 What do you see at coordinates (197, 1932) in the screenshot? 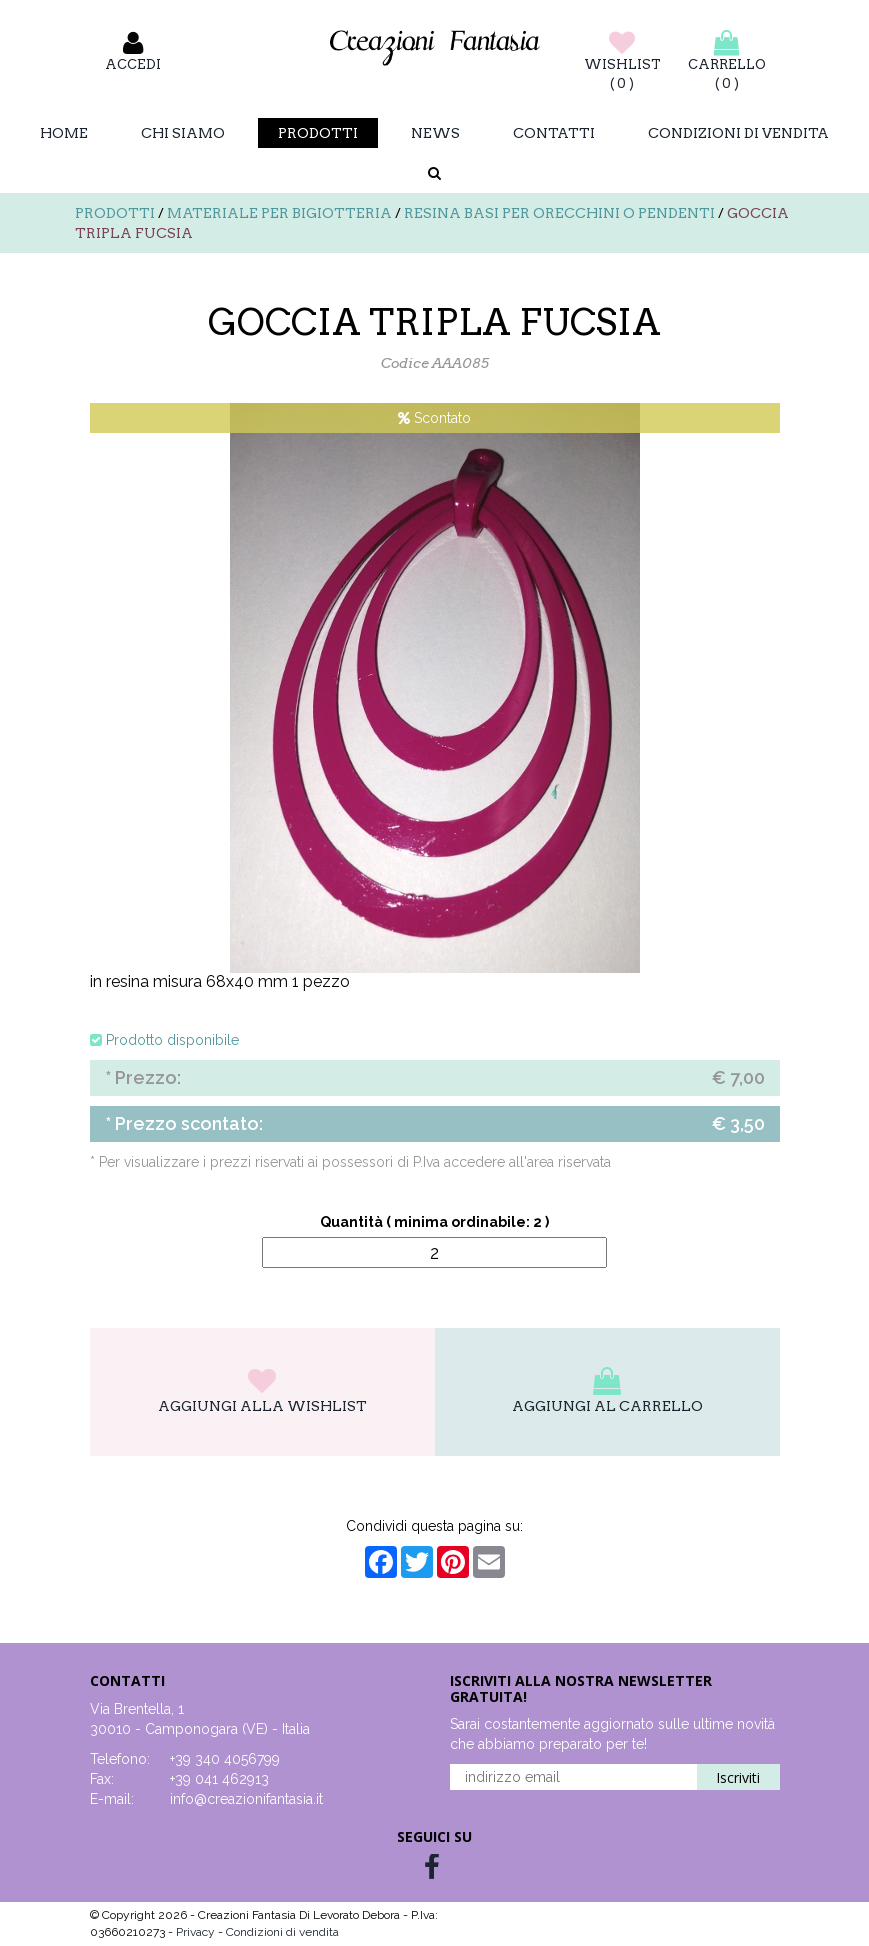
I see `Privacy` at bounding box center [197, 1932].